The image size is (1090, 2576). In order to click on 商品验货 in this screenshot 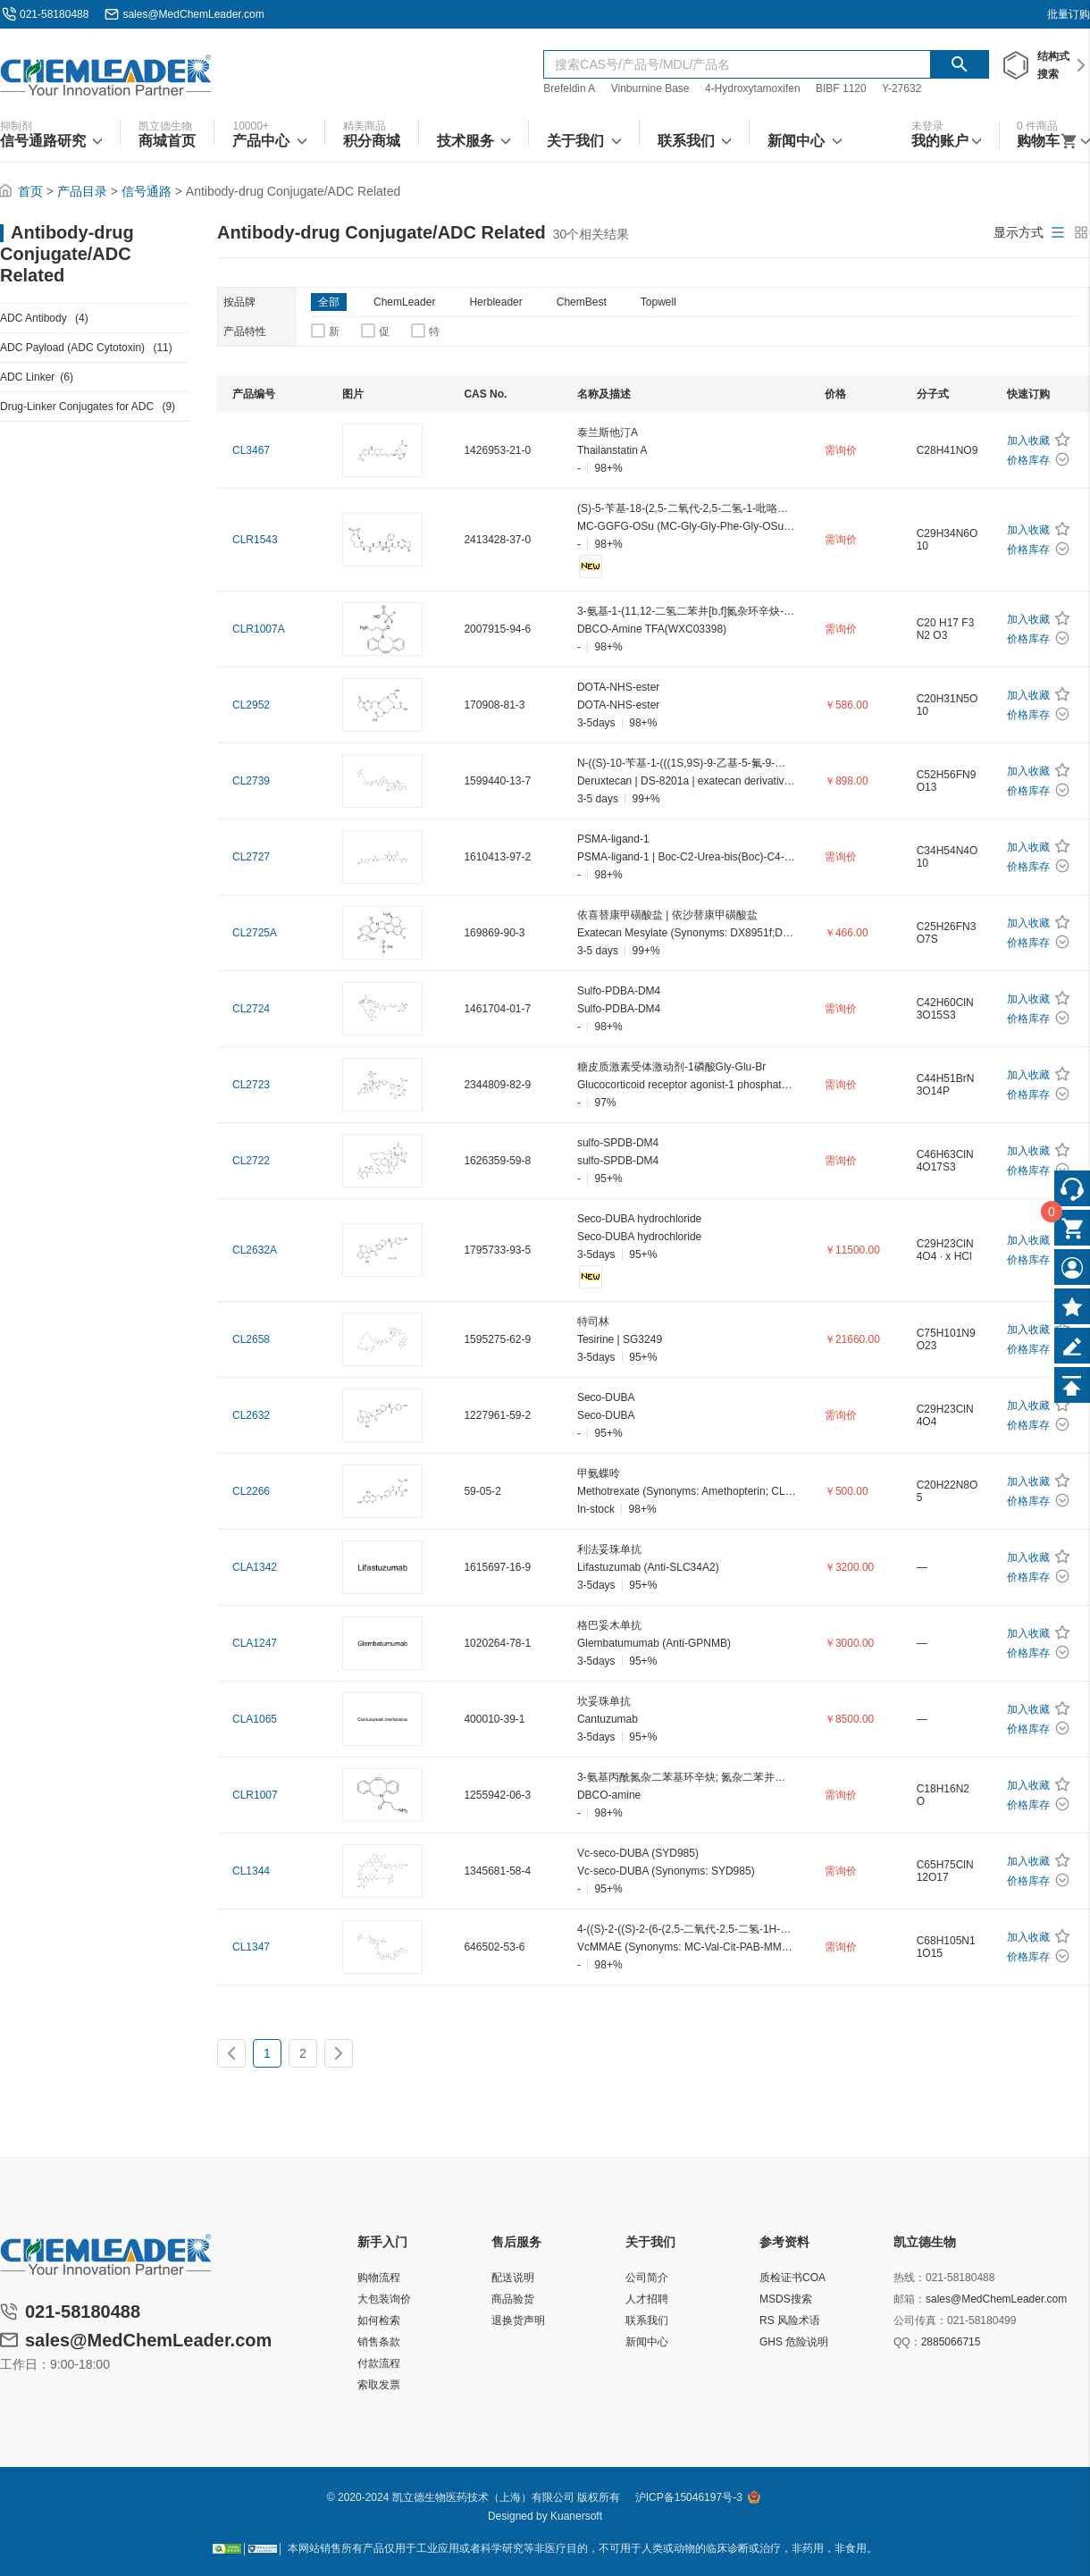, I will do `click(512, 2299)`.